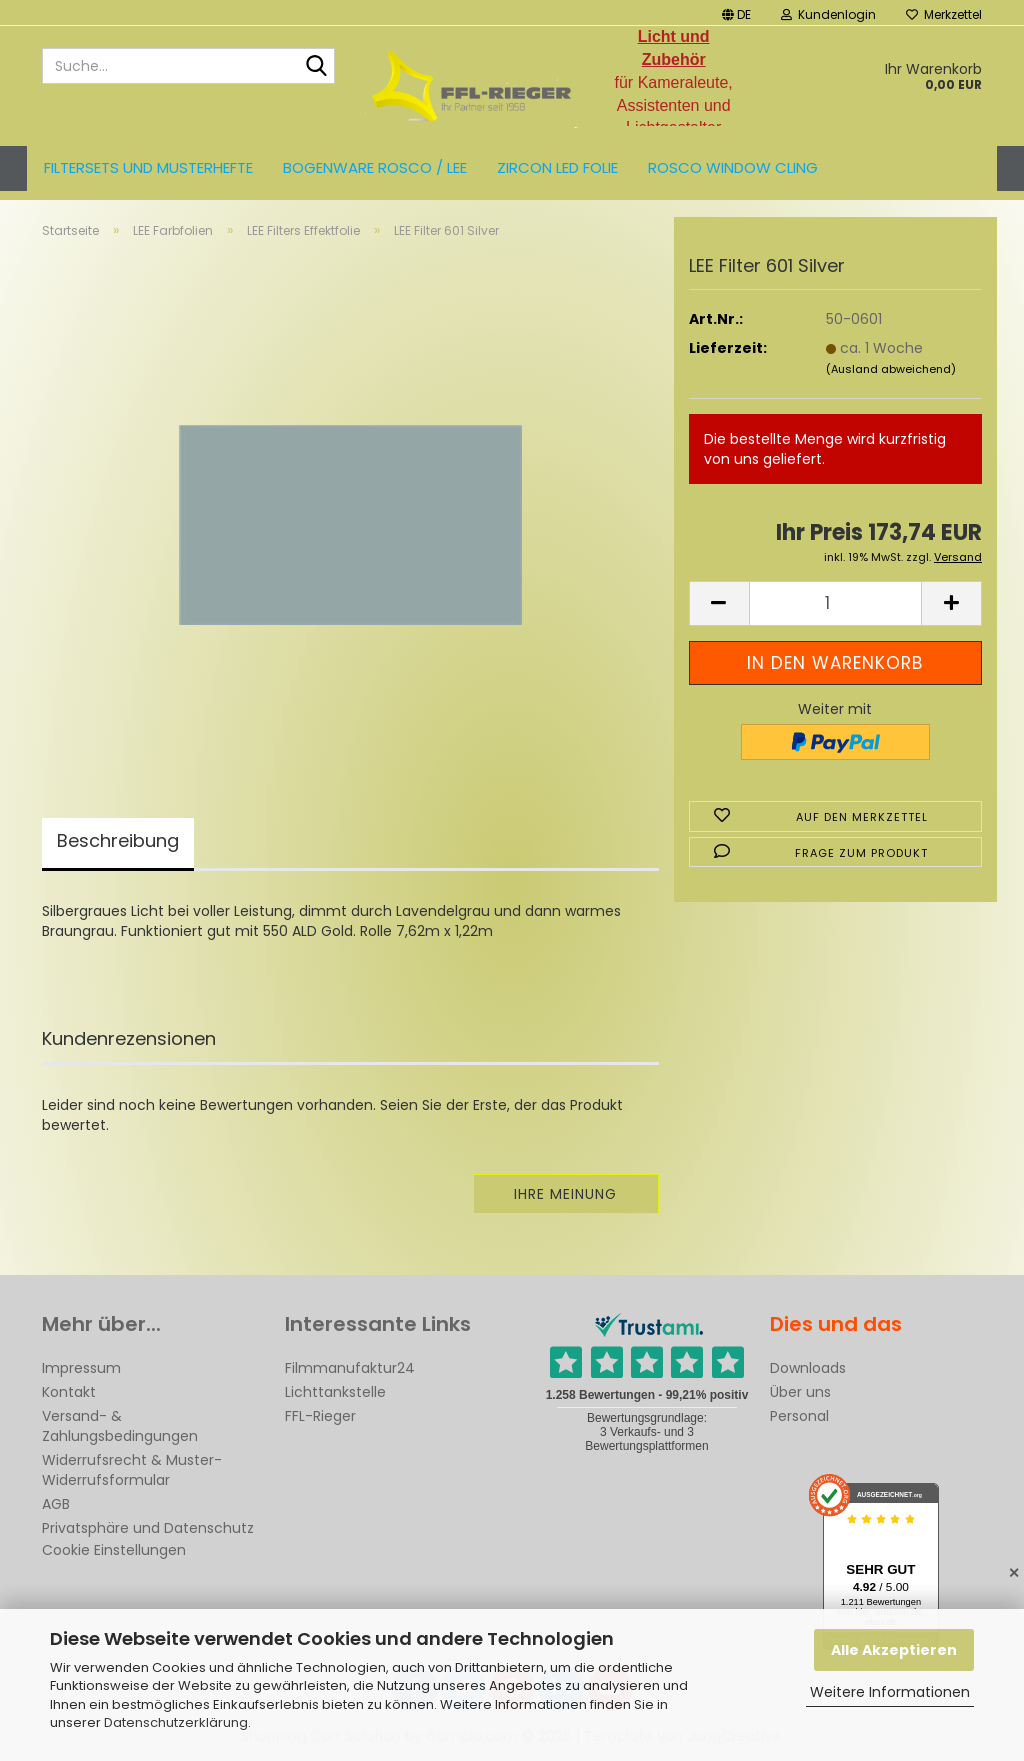 The image size is (1024, 1761). I want to click on FFL-Rieger, so click(320, 1416).